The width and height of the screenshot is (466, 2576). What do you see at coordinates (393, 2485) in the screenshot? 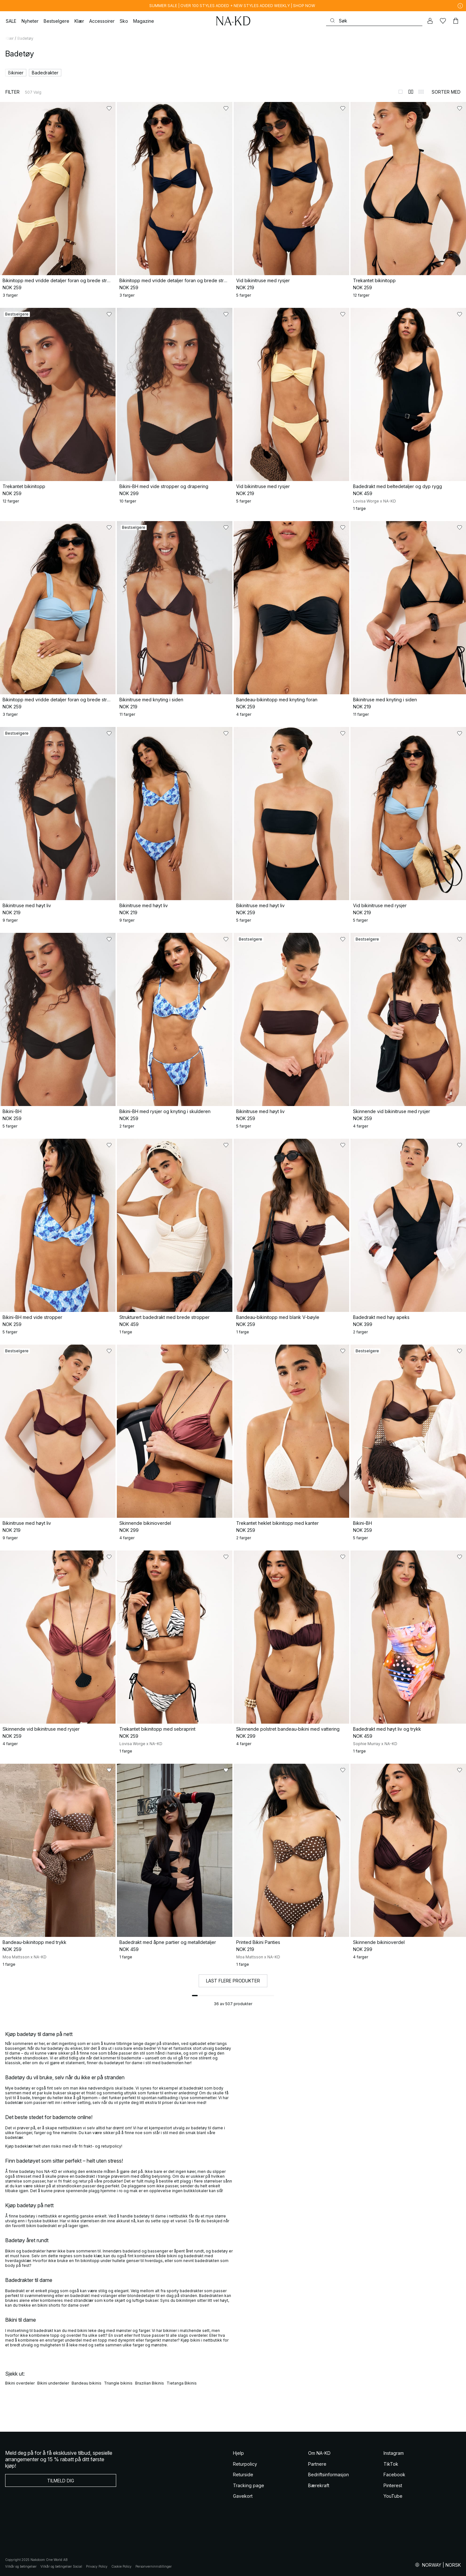
I see `Pinterest` at bounding box center [393, 2485].